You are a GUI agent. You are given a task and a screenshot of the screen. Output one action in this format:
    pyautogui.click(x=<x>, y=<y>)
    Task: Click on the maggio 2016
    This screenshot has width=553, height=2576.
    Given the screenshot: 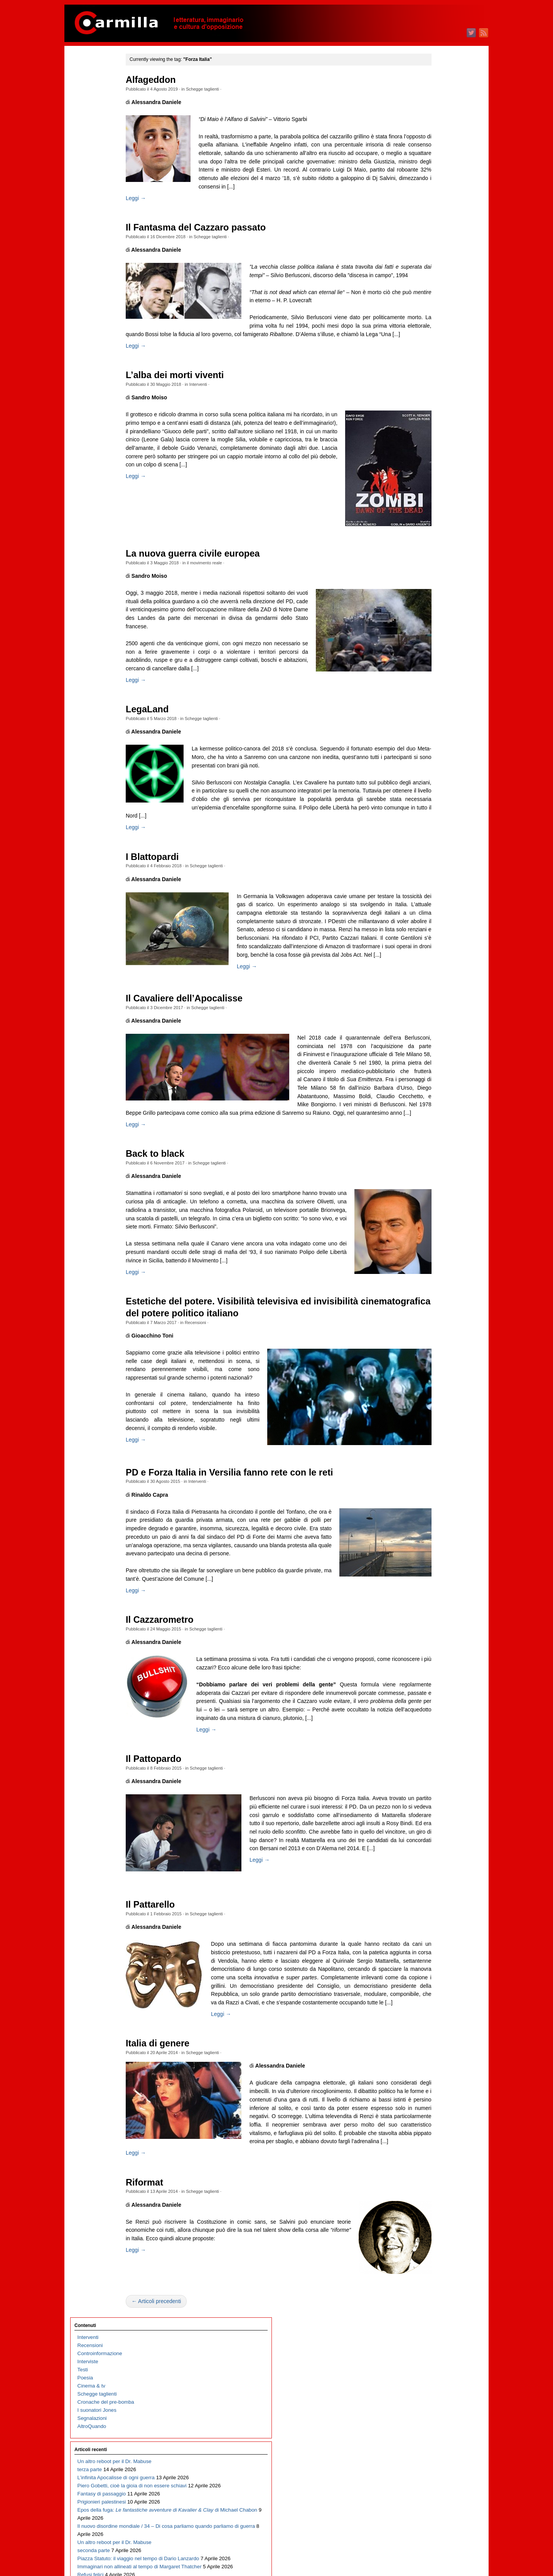 What is the action you would take?
    pyautogui.click(x=430, y=1113)
    